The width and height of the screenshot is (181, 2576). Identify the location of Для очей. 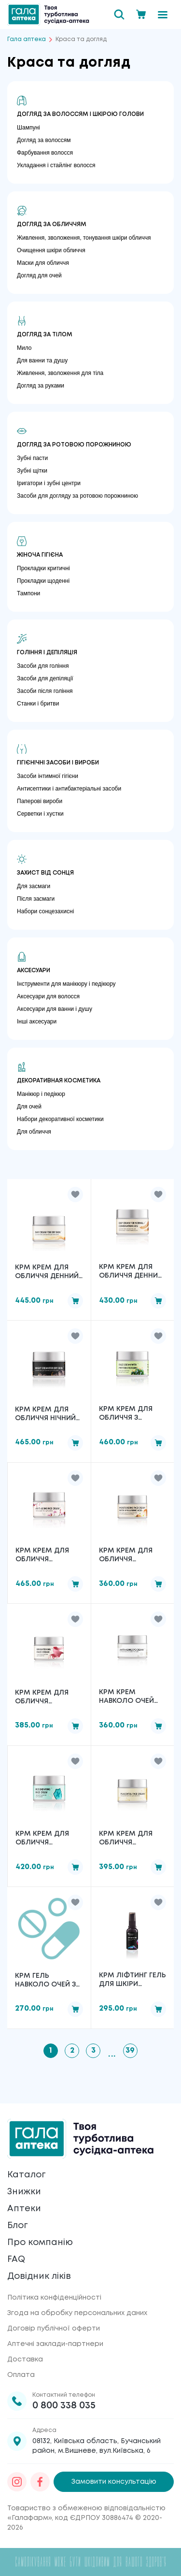
(29, 1106).